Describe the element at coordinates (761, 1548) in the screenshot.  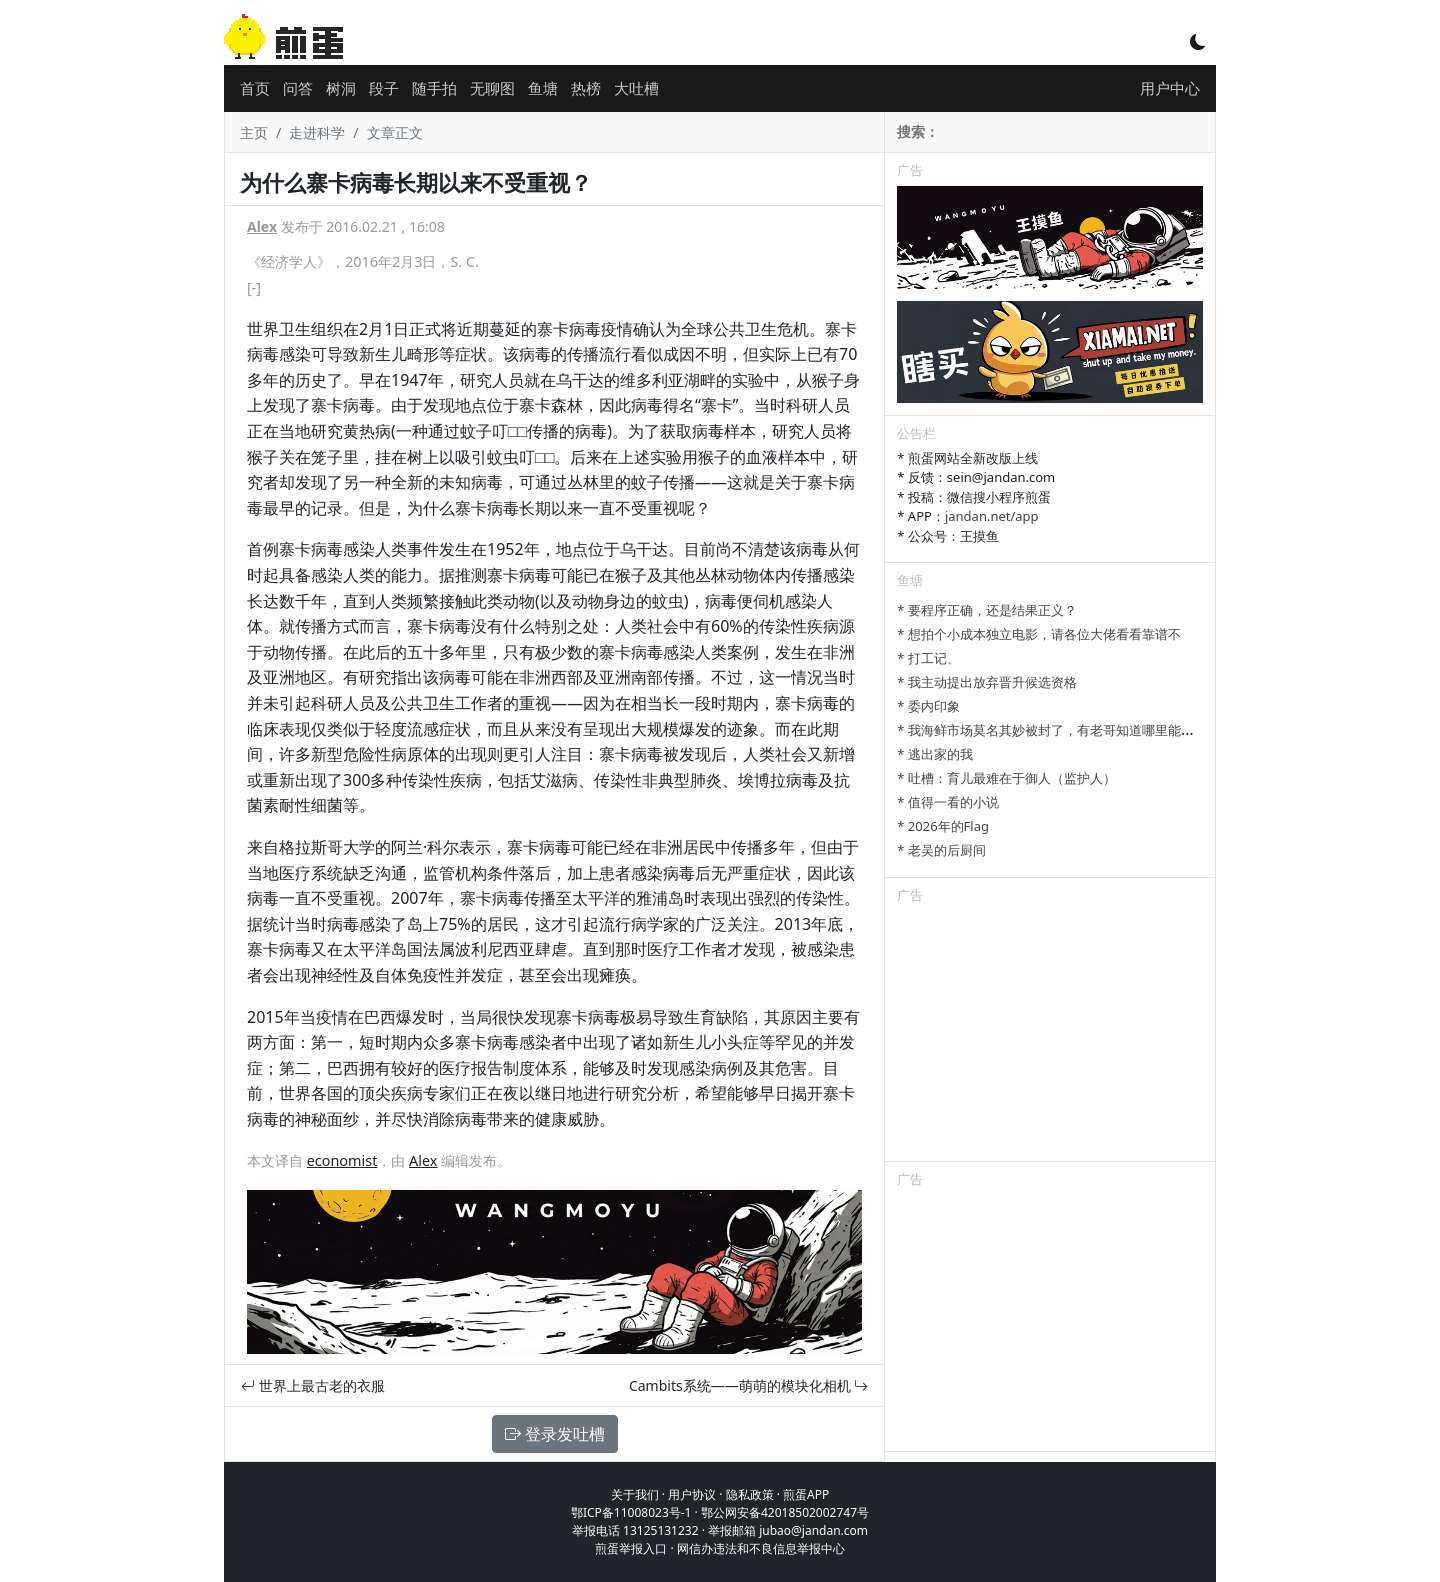
I see `网信办违法和不良信息举报中心` at that location.